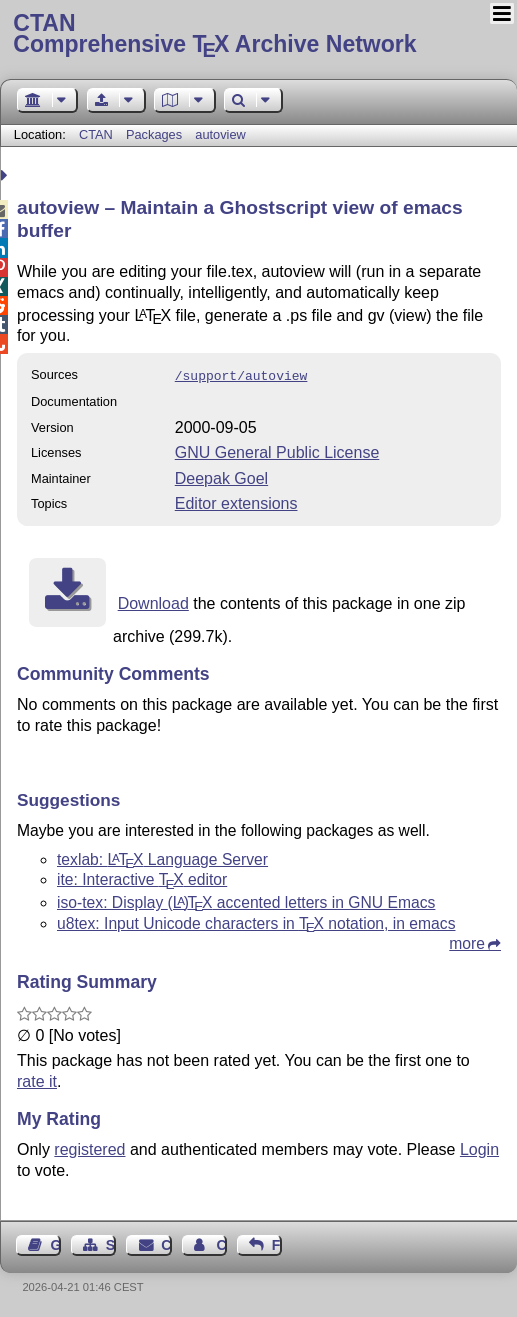 The height and width of the screenshot is (1317, 517). What do you see at coordinates (221, 1243) in the screenshot?
I see `Contact Author` at bounding box center [221, 1243].